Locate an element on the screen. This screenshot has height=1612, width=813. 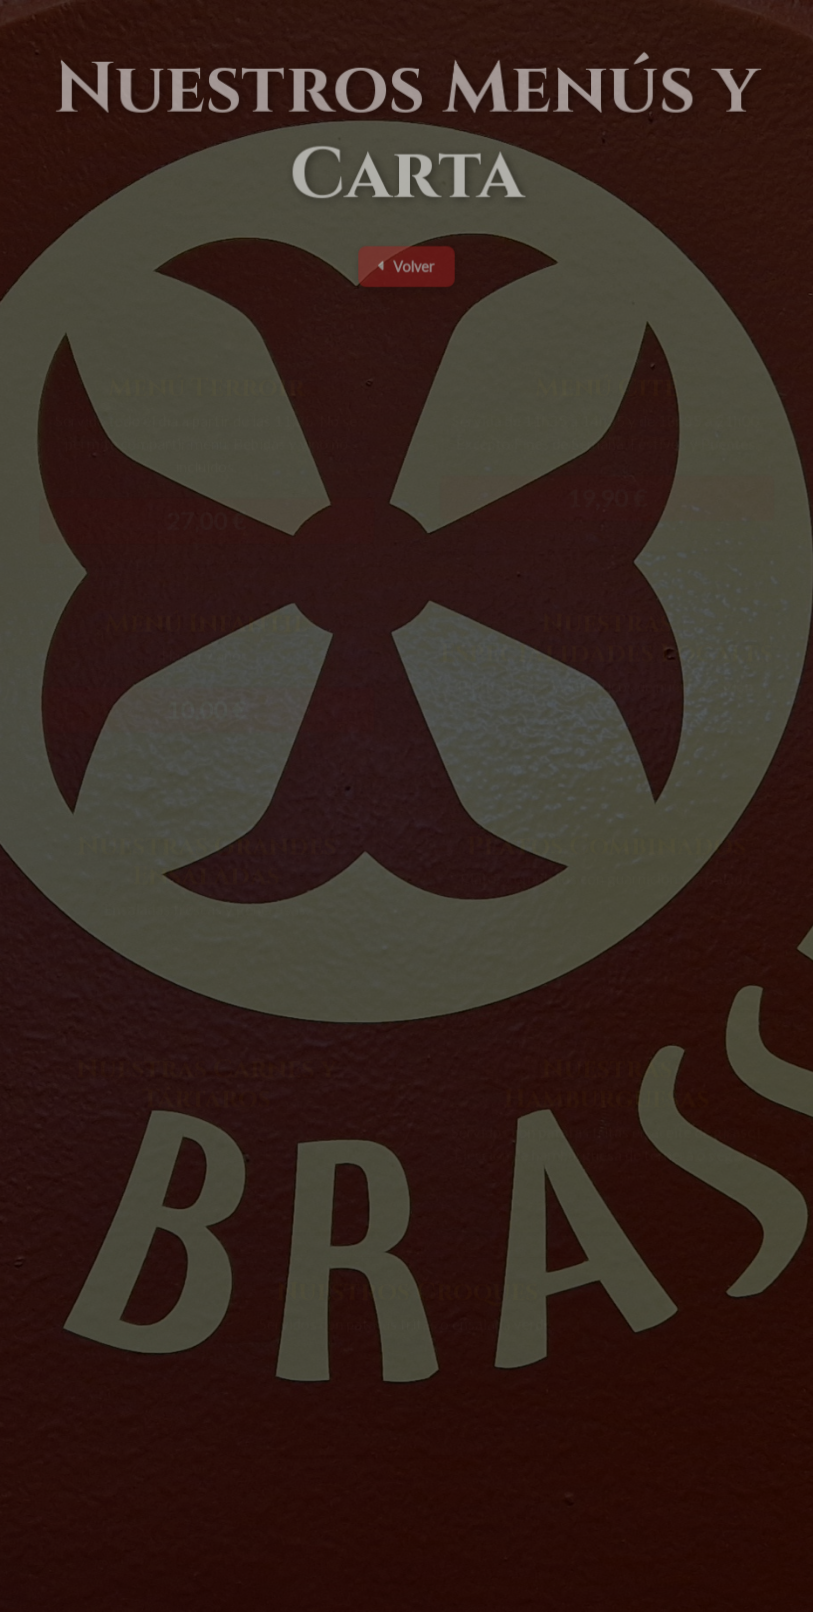
Volver is located at coordinates (406, 270).